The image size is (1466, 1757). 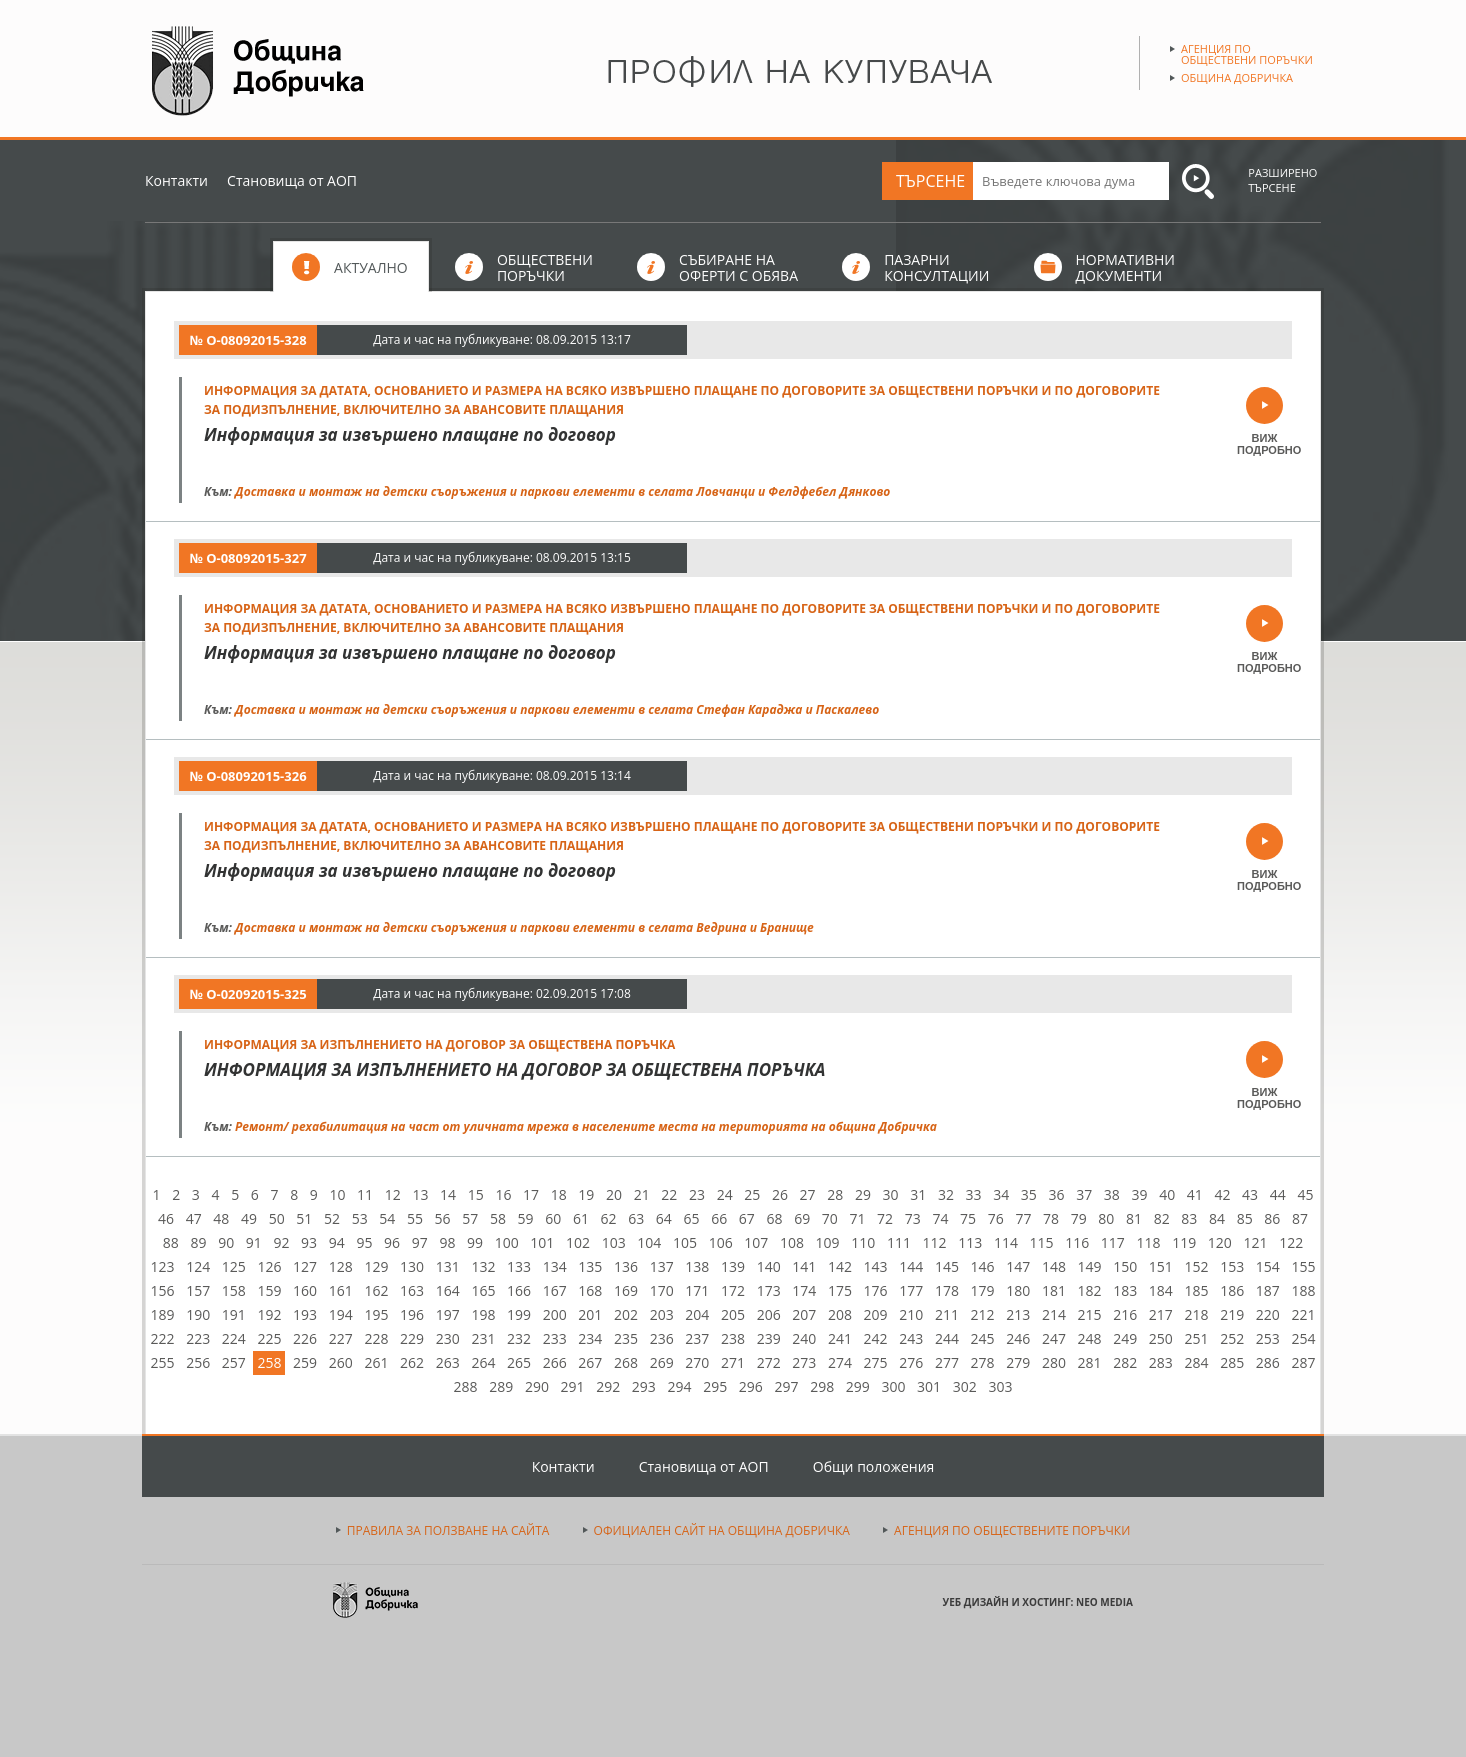 What do you see at coordinates (337, 1194) in the screenshot?
I see `10` at bounding box center [337, 1194].